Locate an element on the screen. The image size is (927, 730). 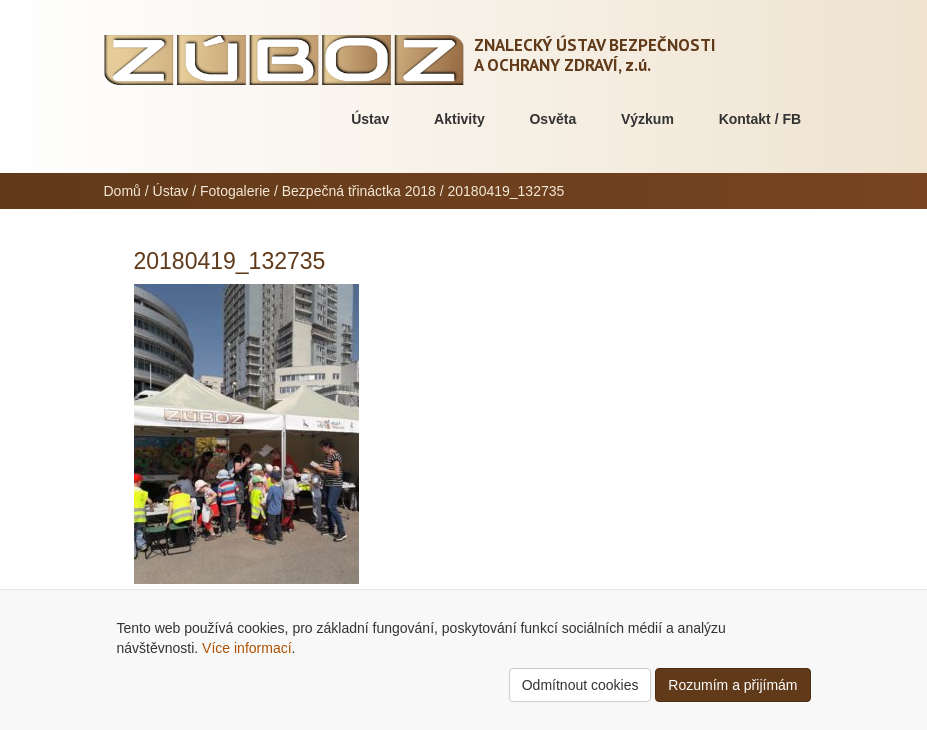
Výzkum is located at coordinates (647, 119).